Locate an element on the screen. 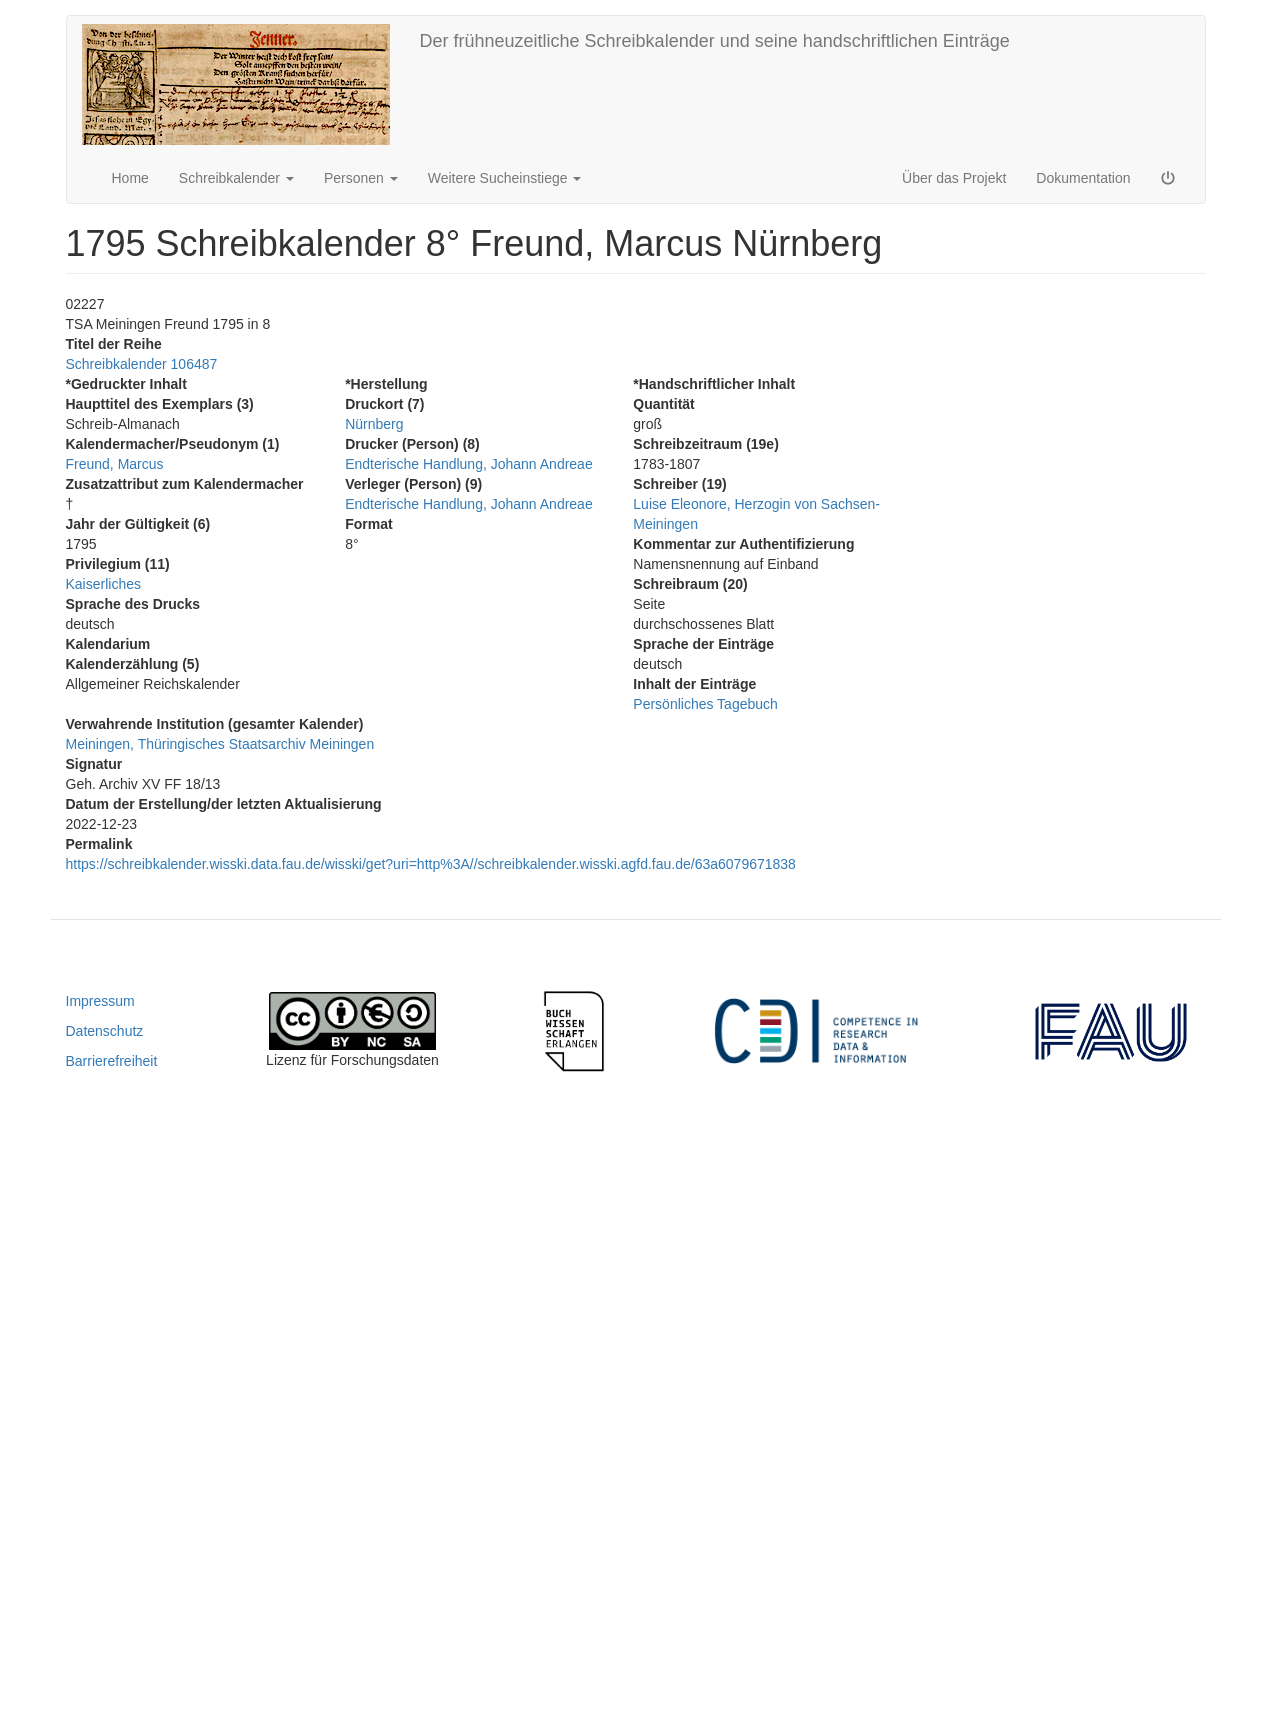 The image size is (1271, 1723). Schreibkalender 106487 is located at coordinates (142, 364).